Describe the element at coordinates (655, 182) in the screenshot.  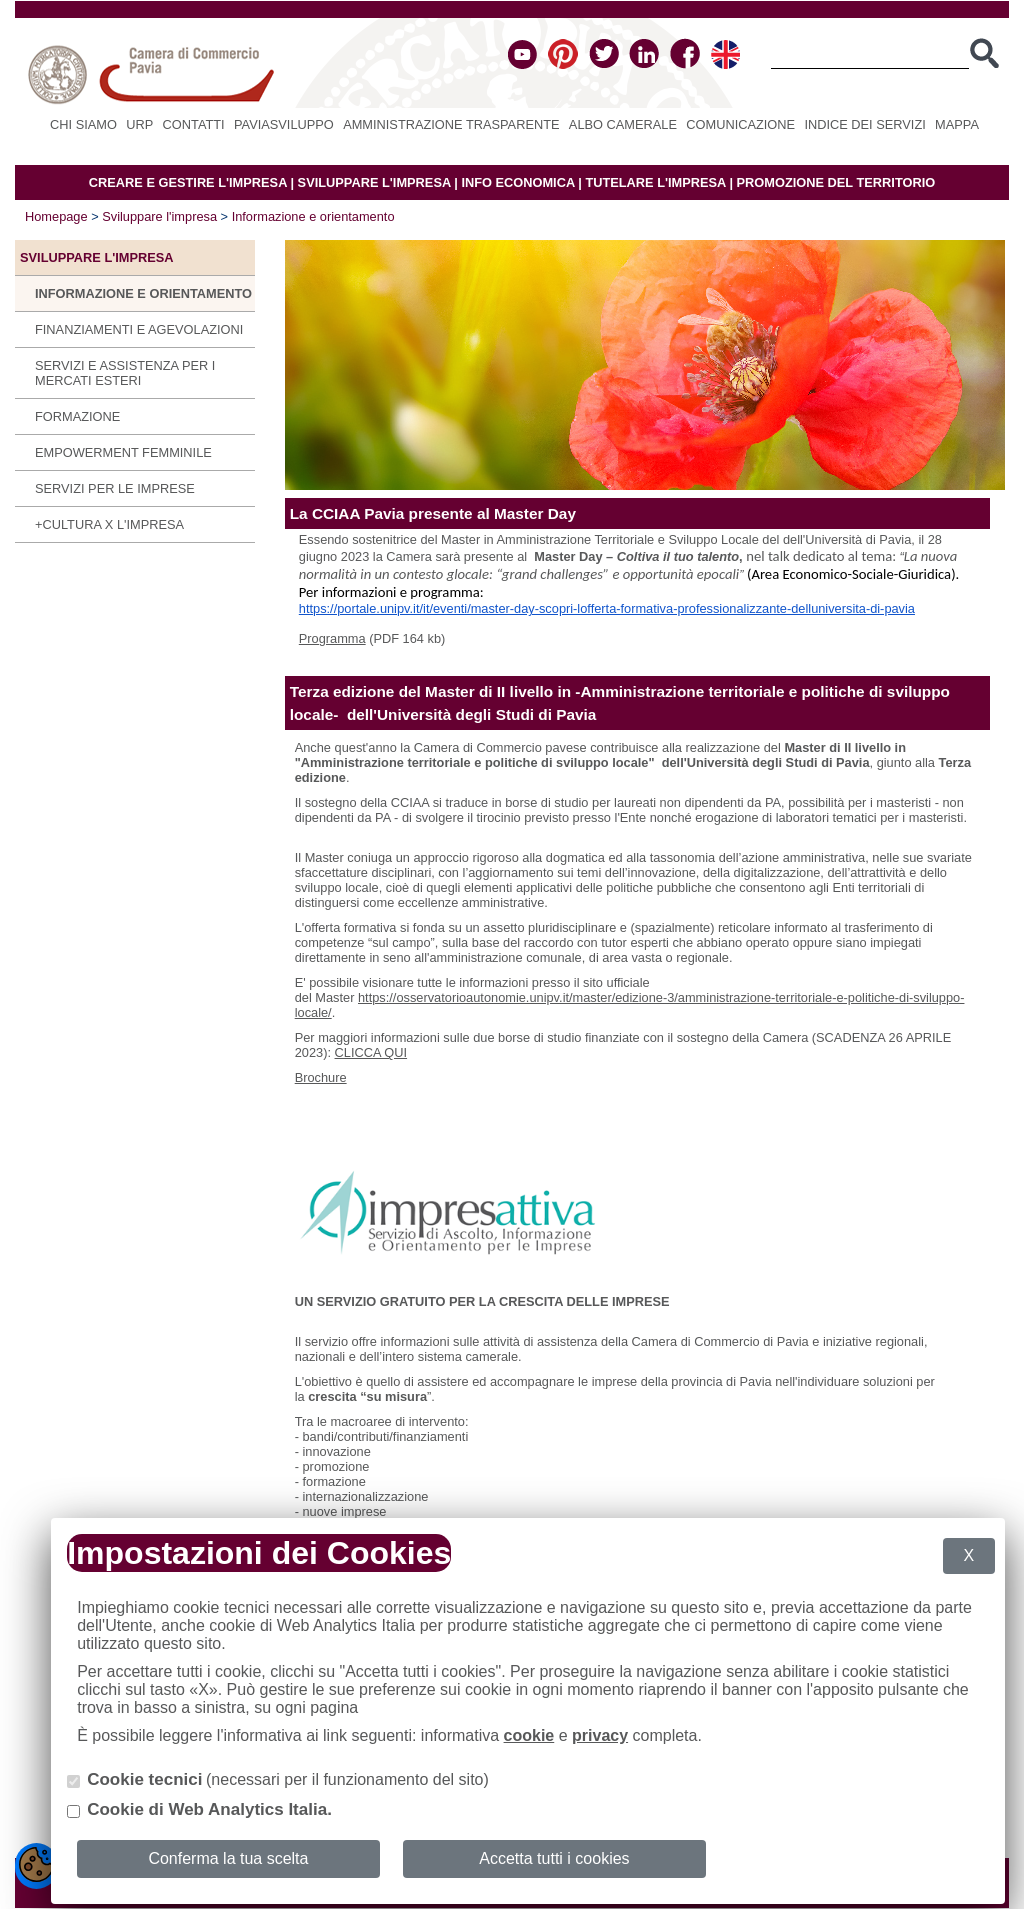
I see `TUTELARE L'IMPRESA` at that location.